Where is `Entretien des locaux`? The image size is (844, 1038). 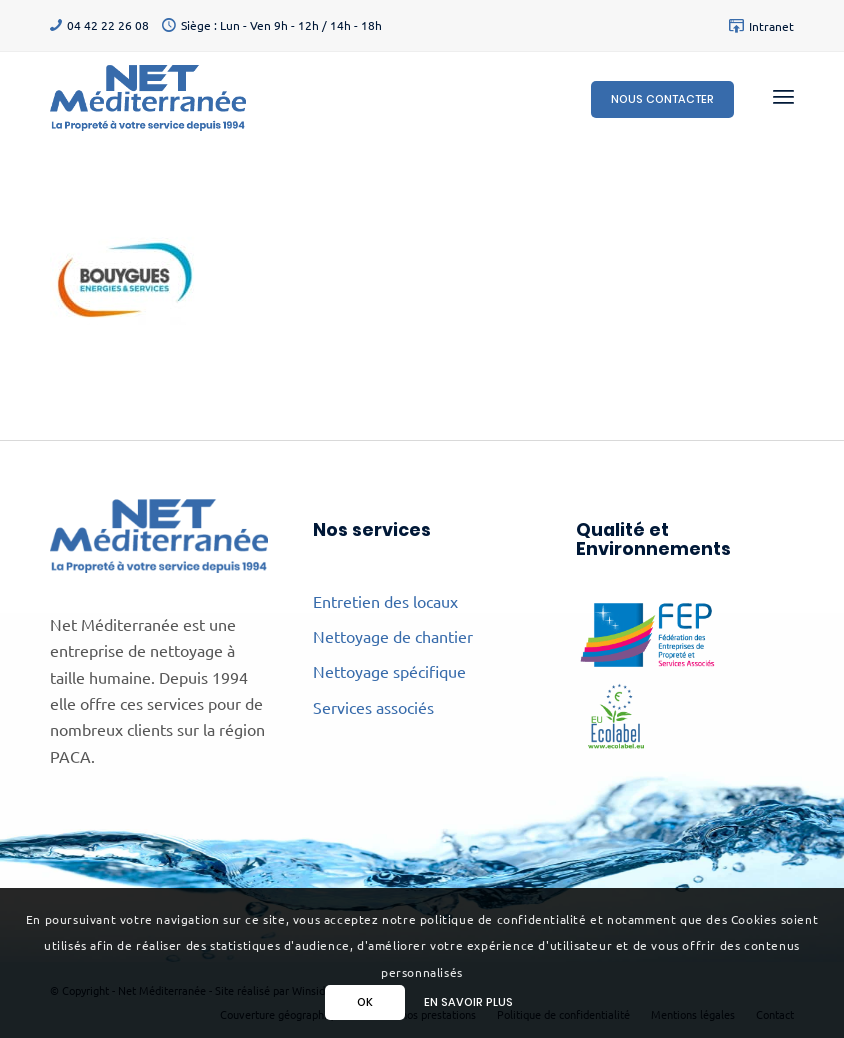 Entretien des locaux is located at coordinates (385, 601).